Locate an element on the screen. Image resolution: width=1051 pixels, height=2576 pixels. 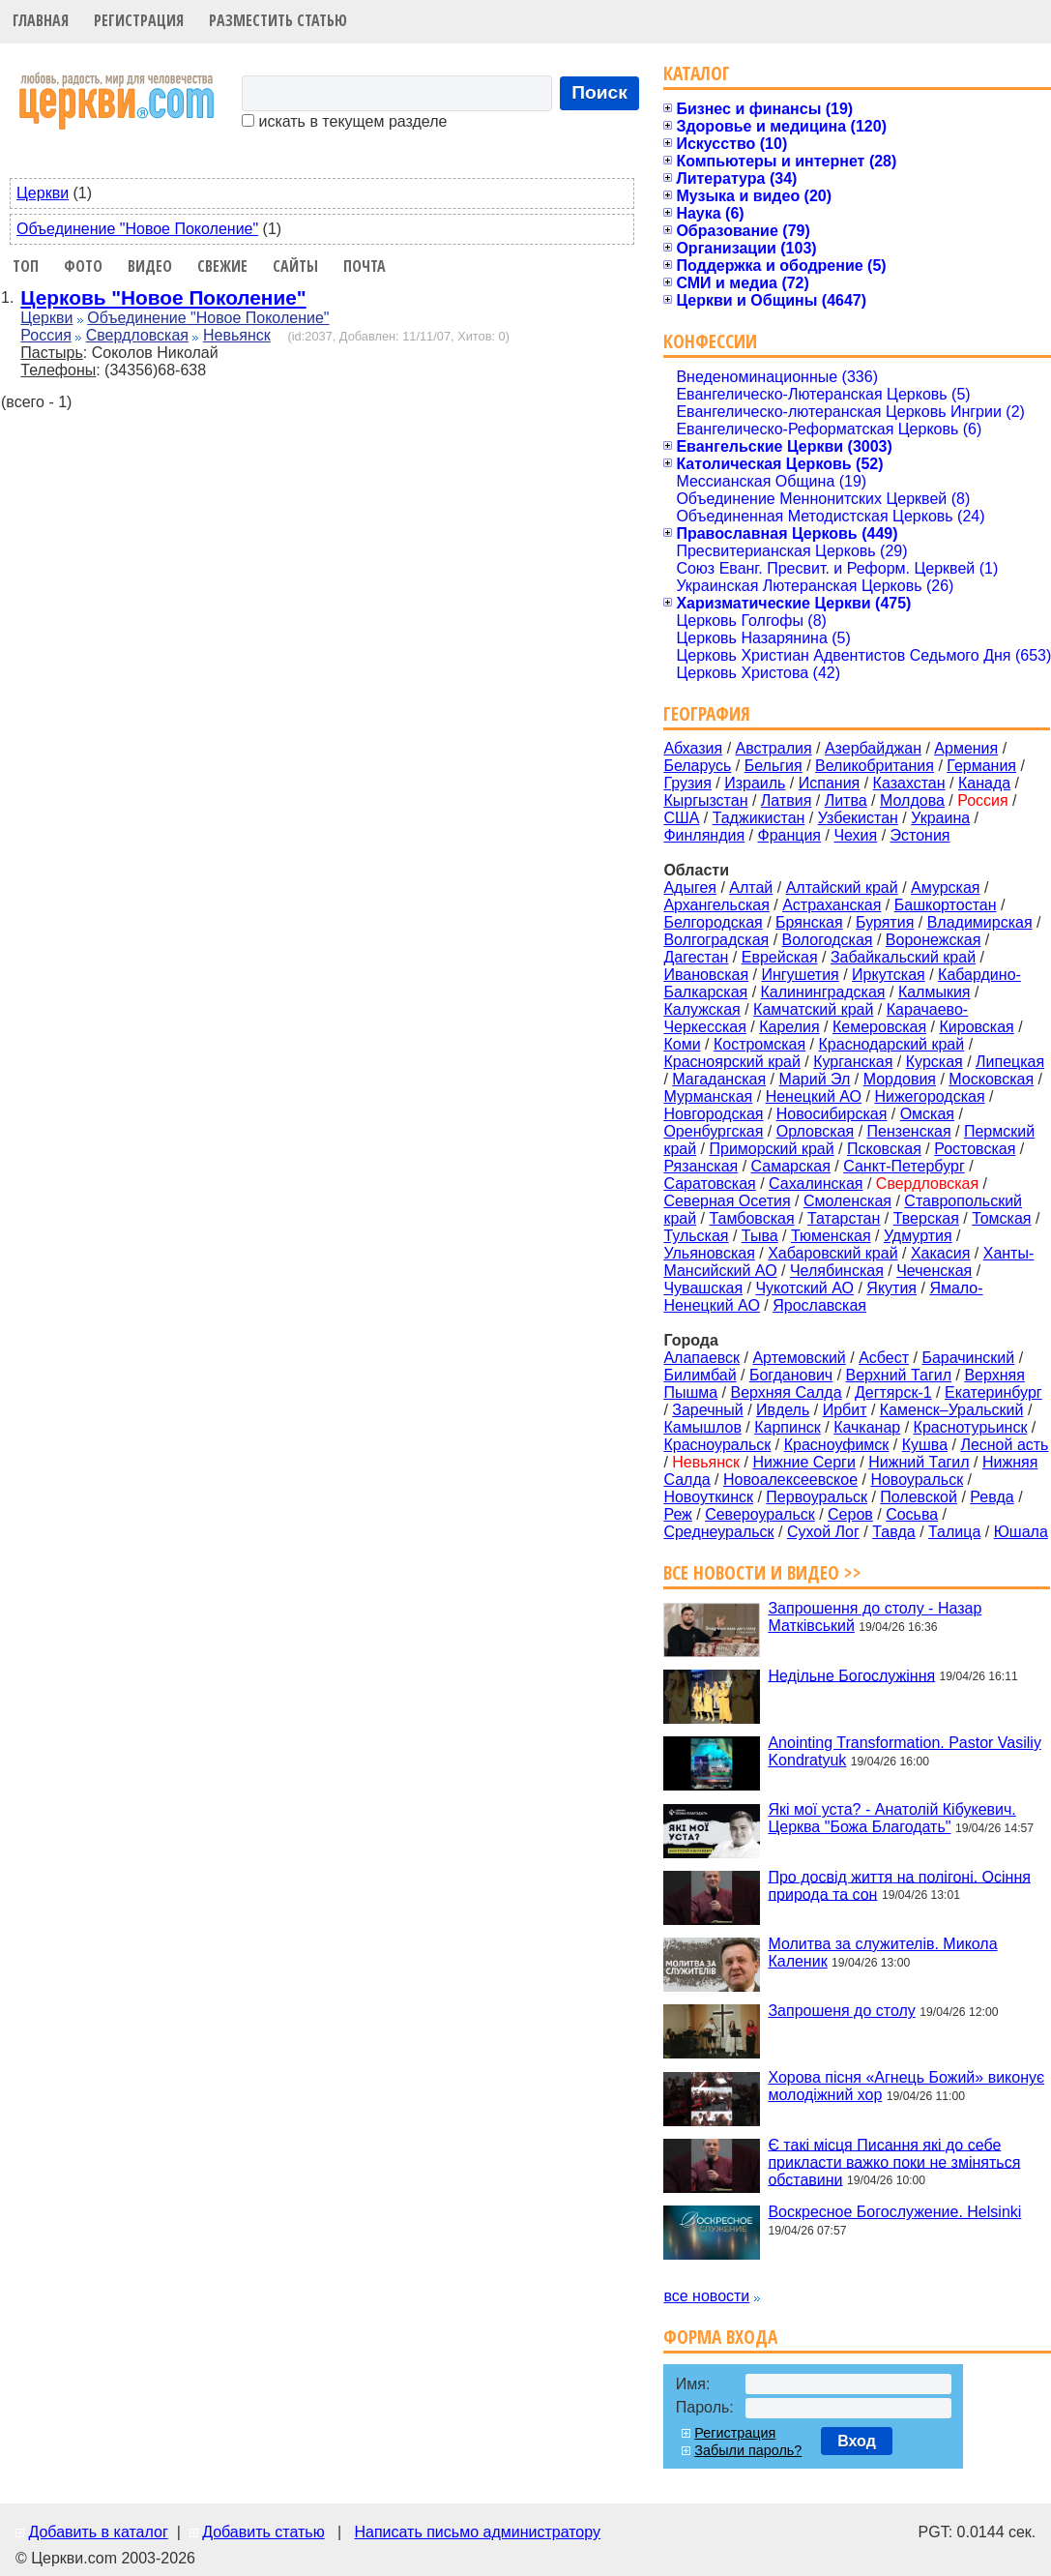
Краснодарский край is located at coordinates (892, 1044).